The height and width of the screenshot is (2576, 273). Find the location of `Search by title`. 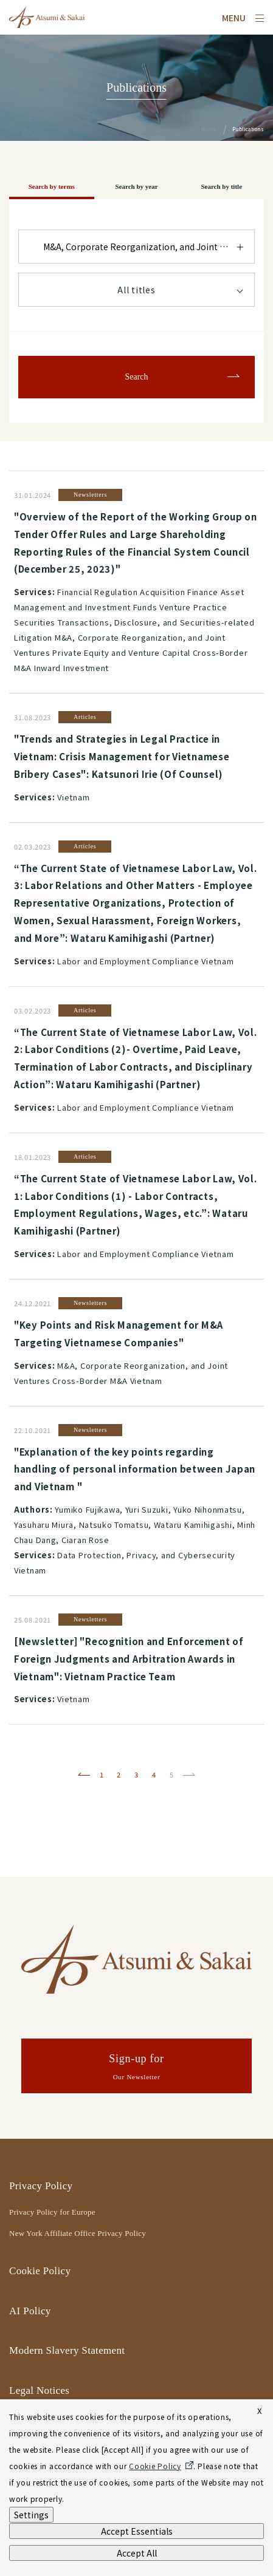

Search by title is located at coordinates (221, 186).